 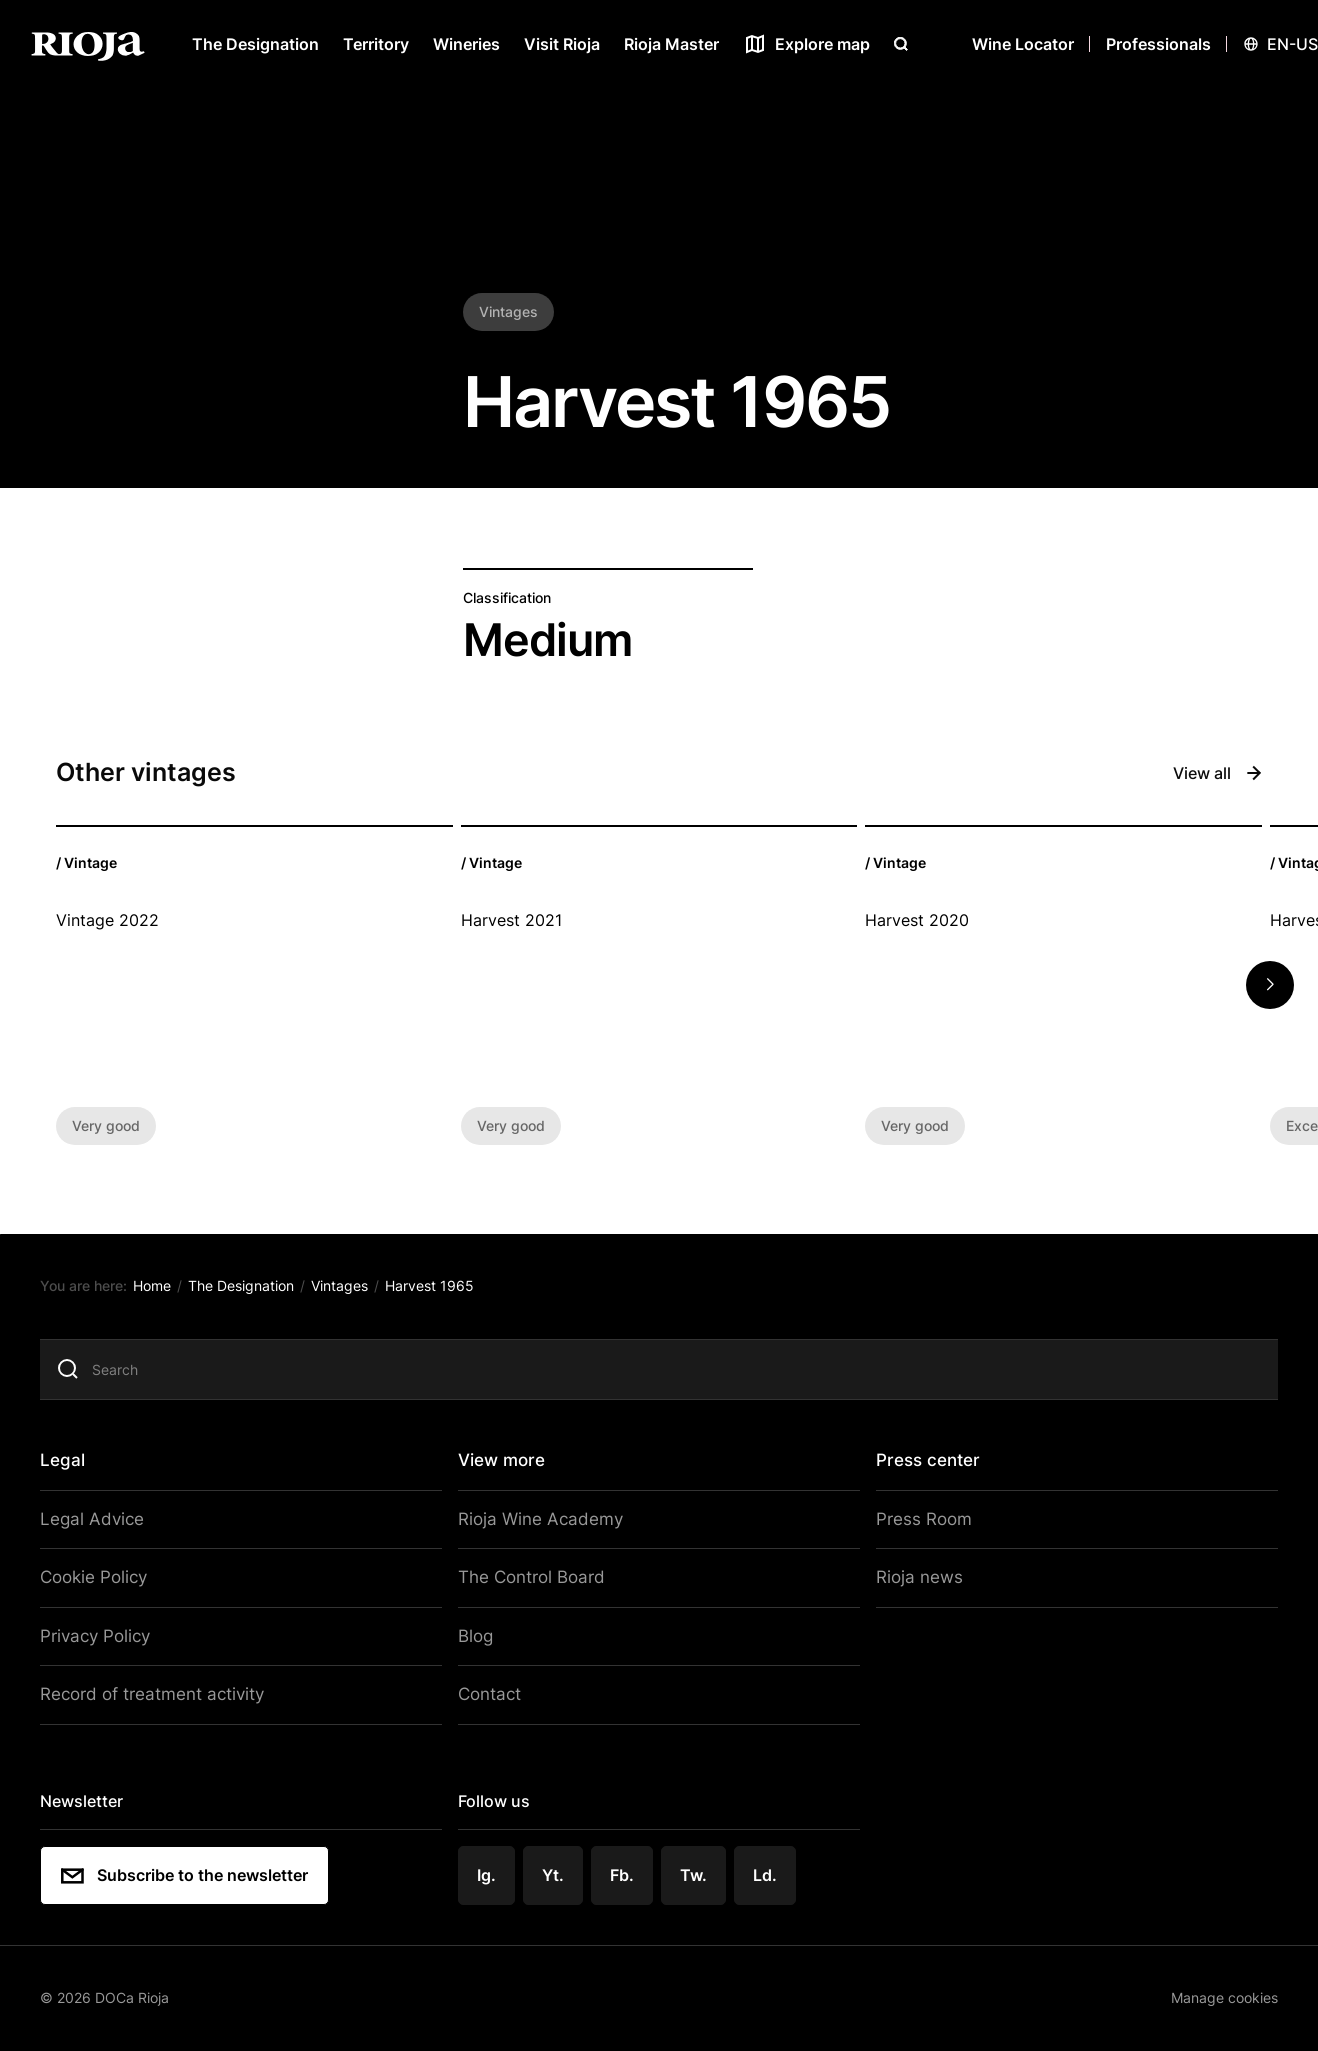 What do you see at coordinates (350, 1291) in the screenshot?
I see `Vintages` at bounding box center [350, 1291].